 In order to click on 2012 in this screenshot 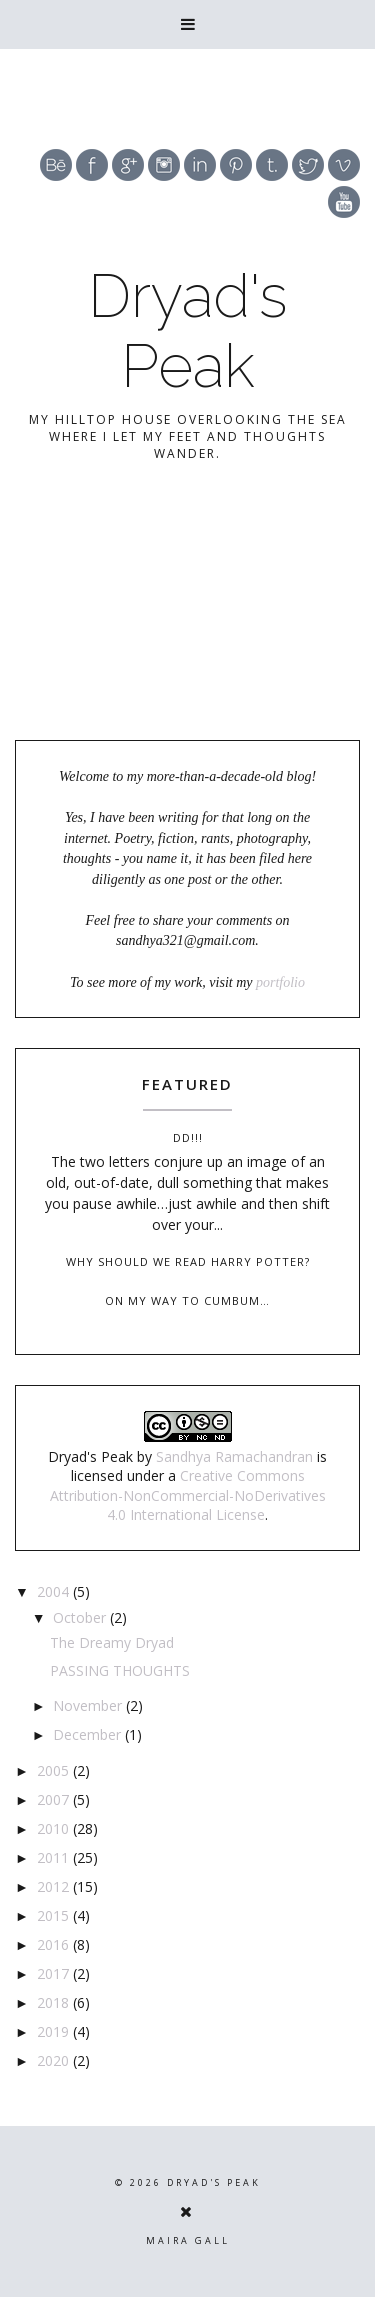, I will do `click(55, 1886)`.